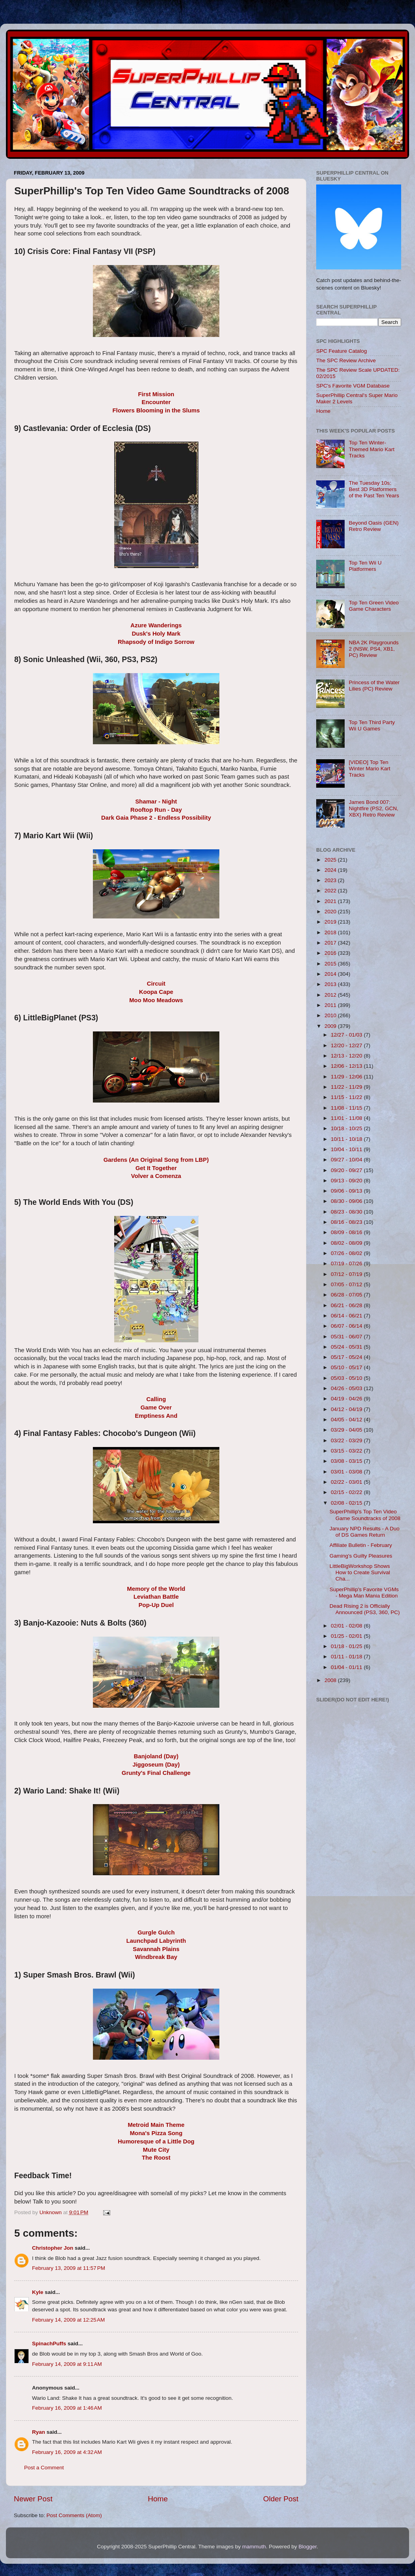 The height and width of the screenshot is (2576, 415). Describe the element at coordinates (347, 1118) in the screenshot. I see `11/01 - 11/08` at that location.